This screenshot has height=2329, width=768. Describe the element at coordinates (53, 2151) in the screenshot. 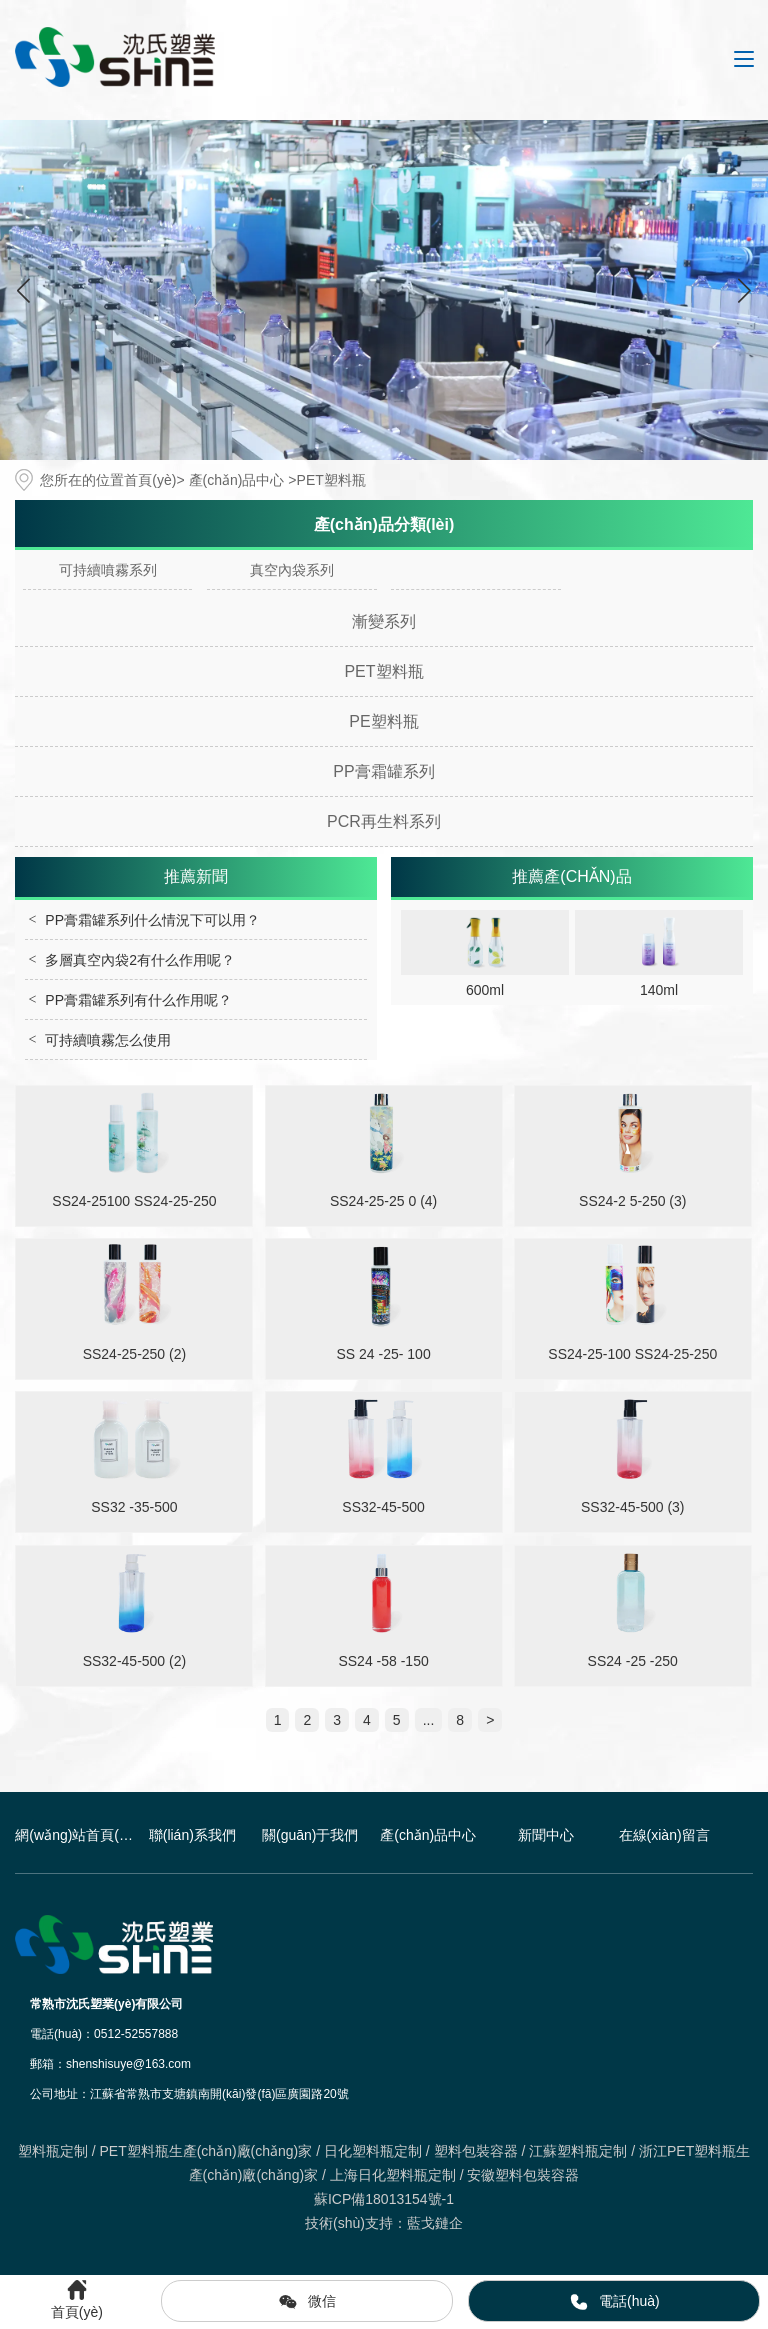

I see `塑料瓶定制` at that location.